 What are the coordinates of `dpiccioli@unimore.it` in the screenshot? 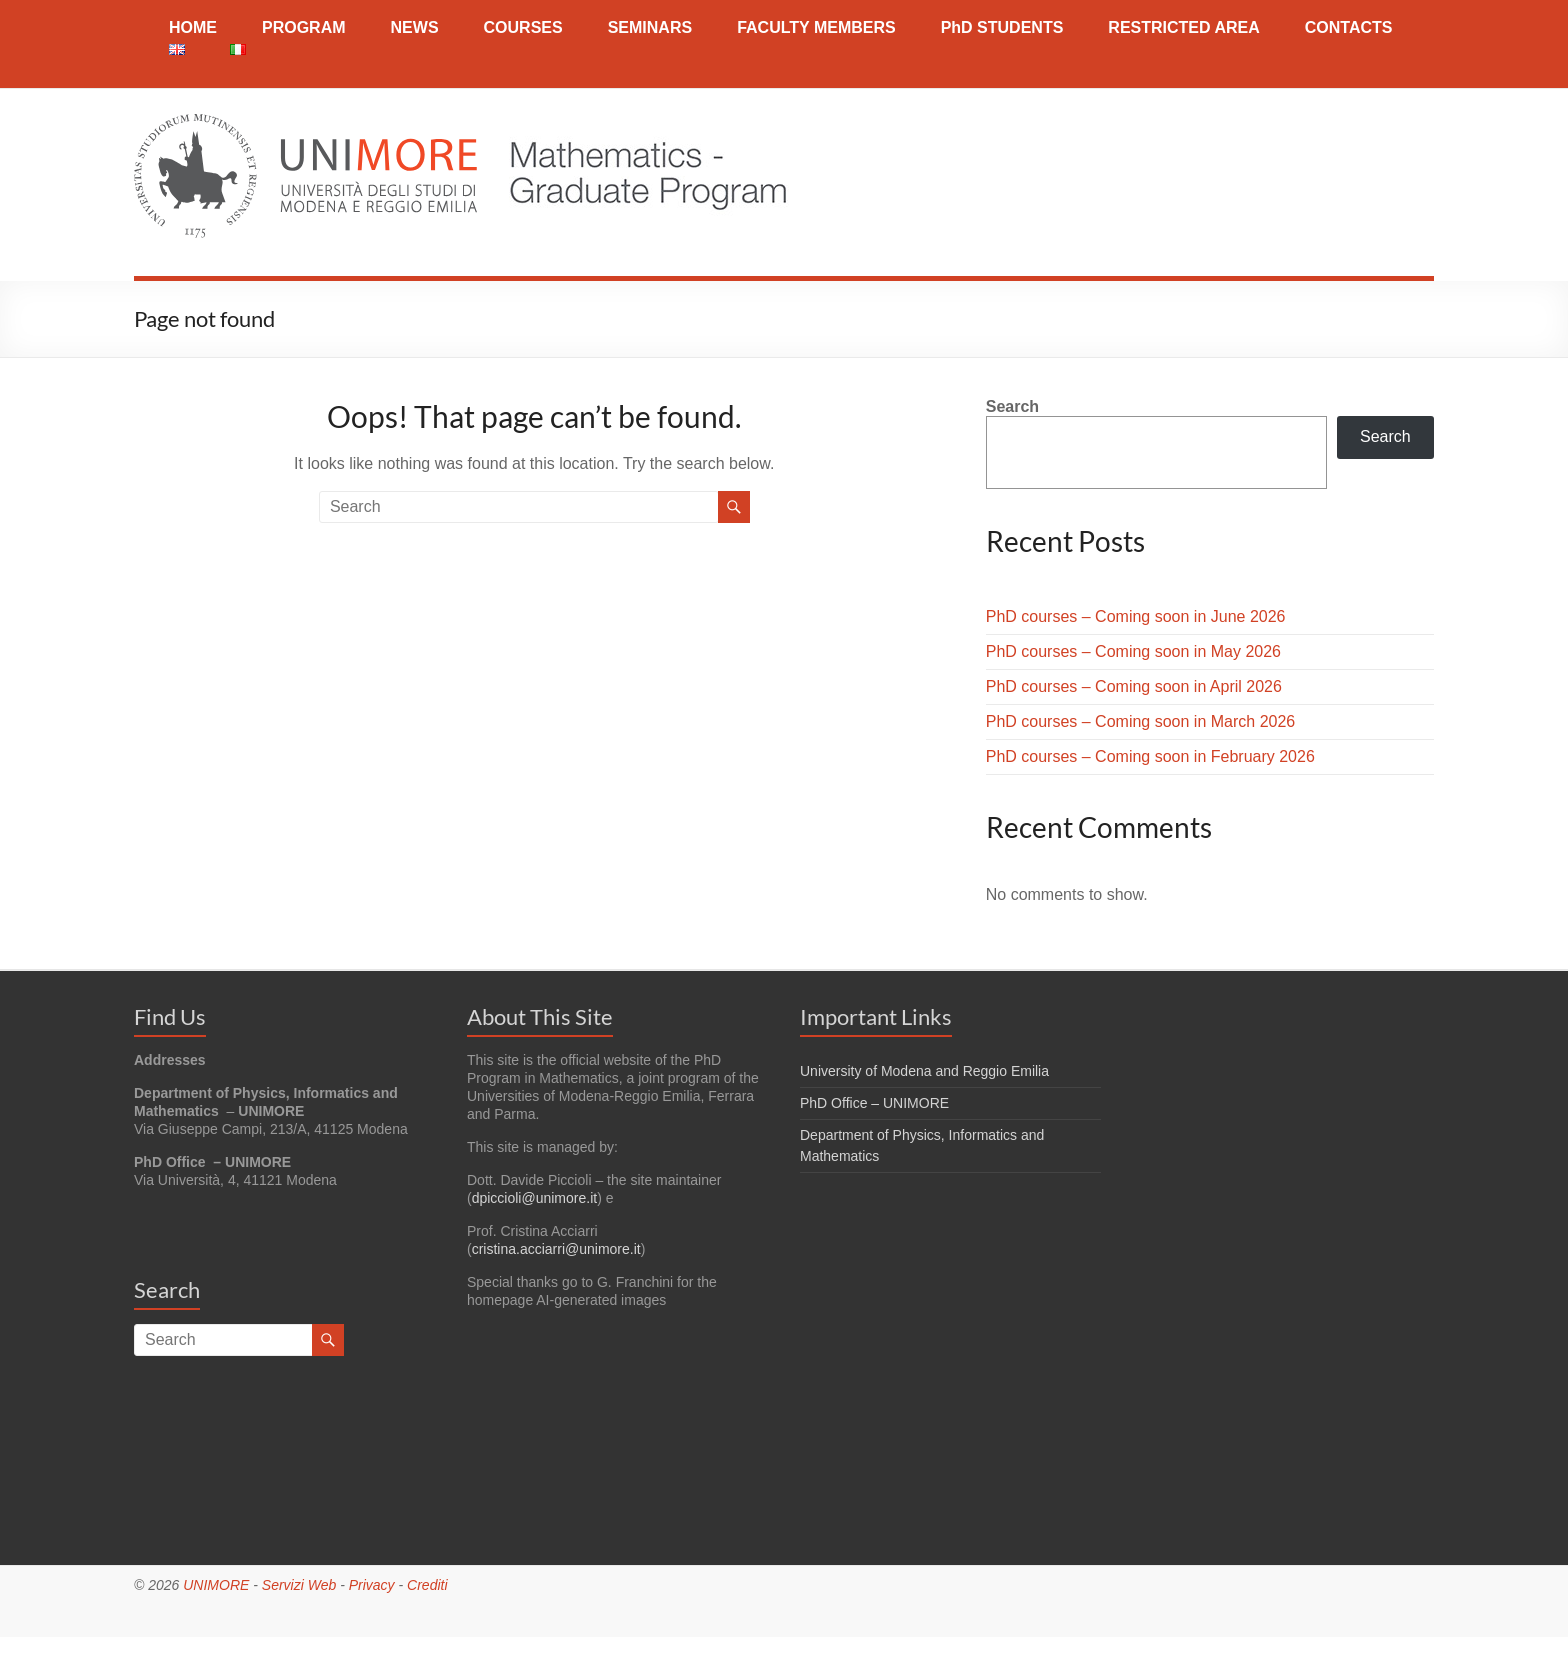 It's located at (534, 1198).